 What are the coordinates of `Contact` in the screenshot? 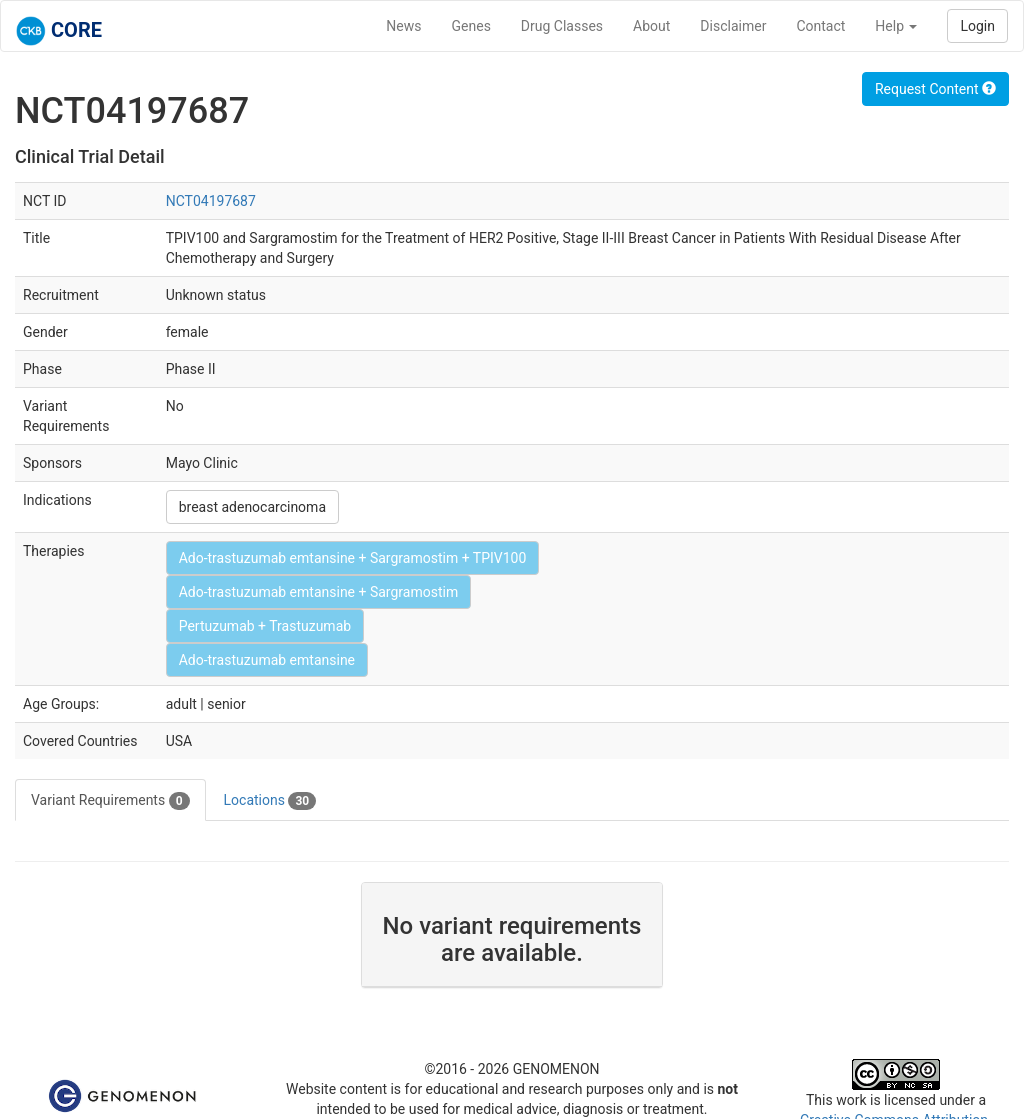 It's located at (820, 26).